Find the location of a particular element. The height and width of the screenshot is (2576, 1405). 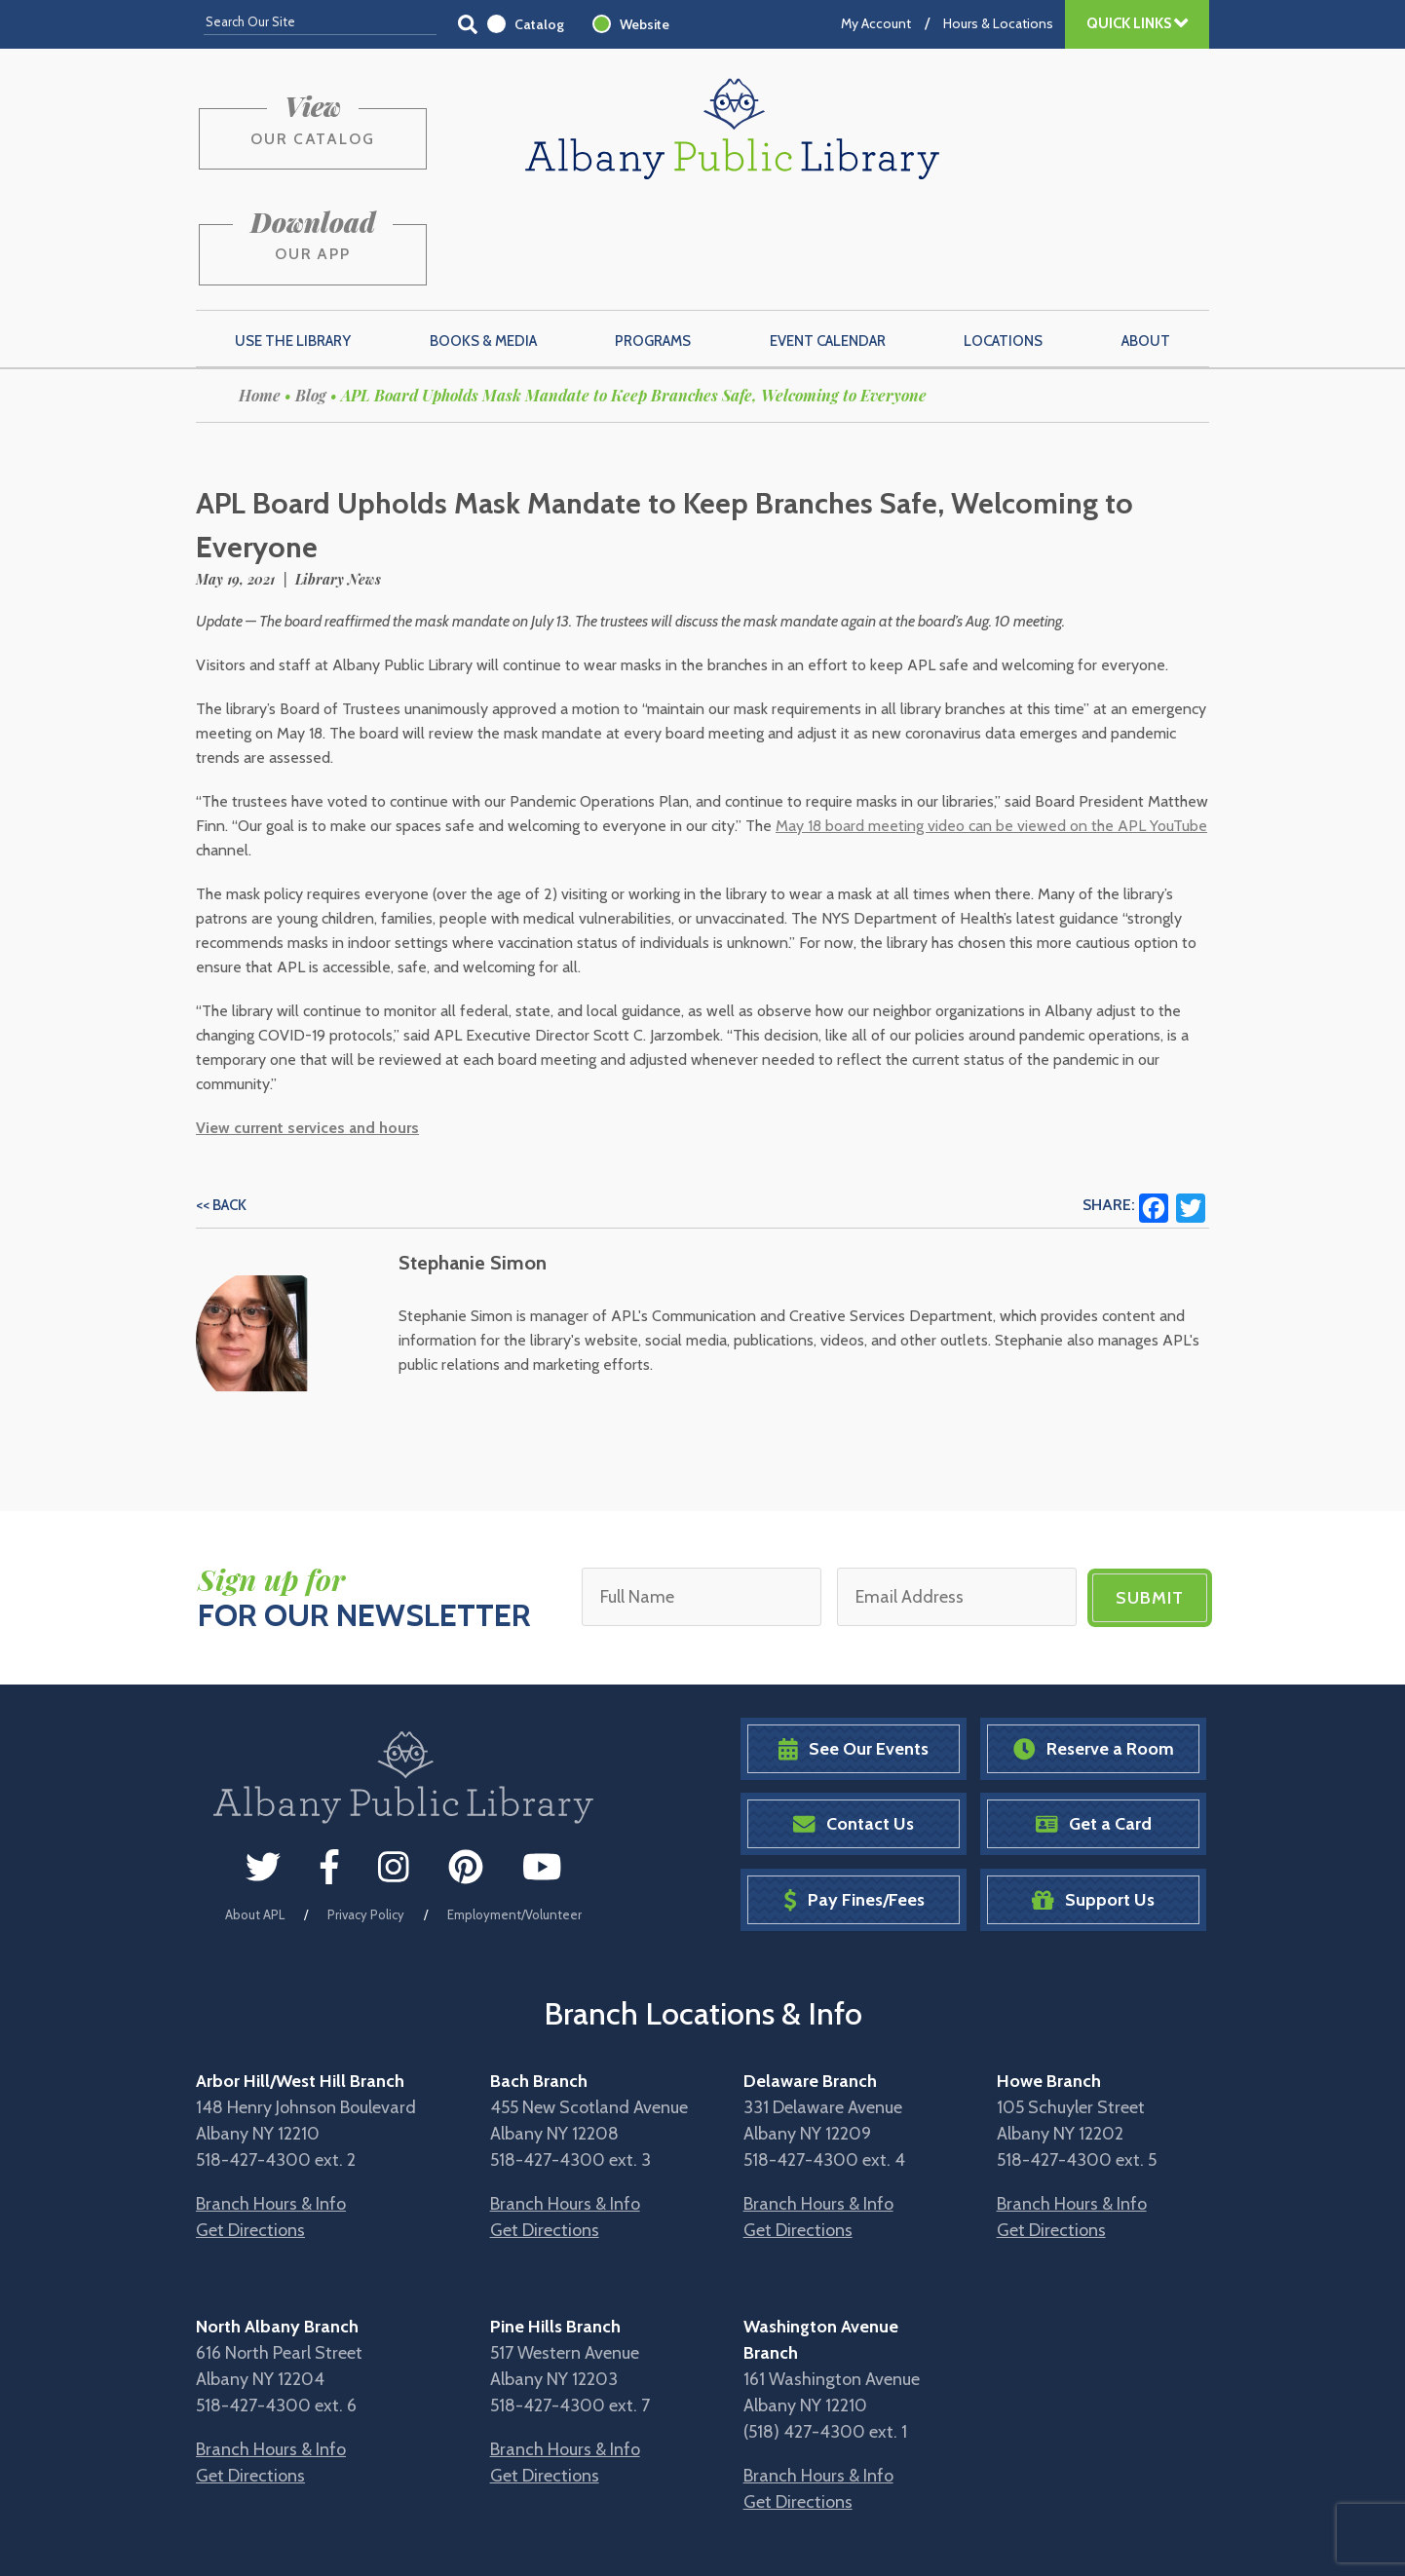

View current services and hours is located at coordinates (307, 1031).